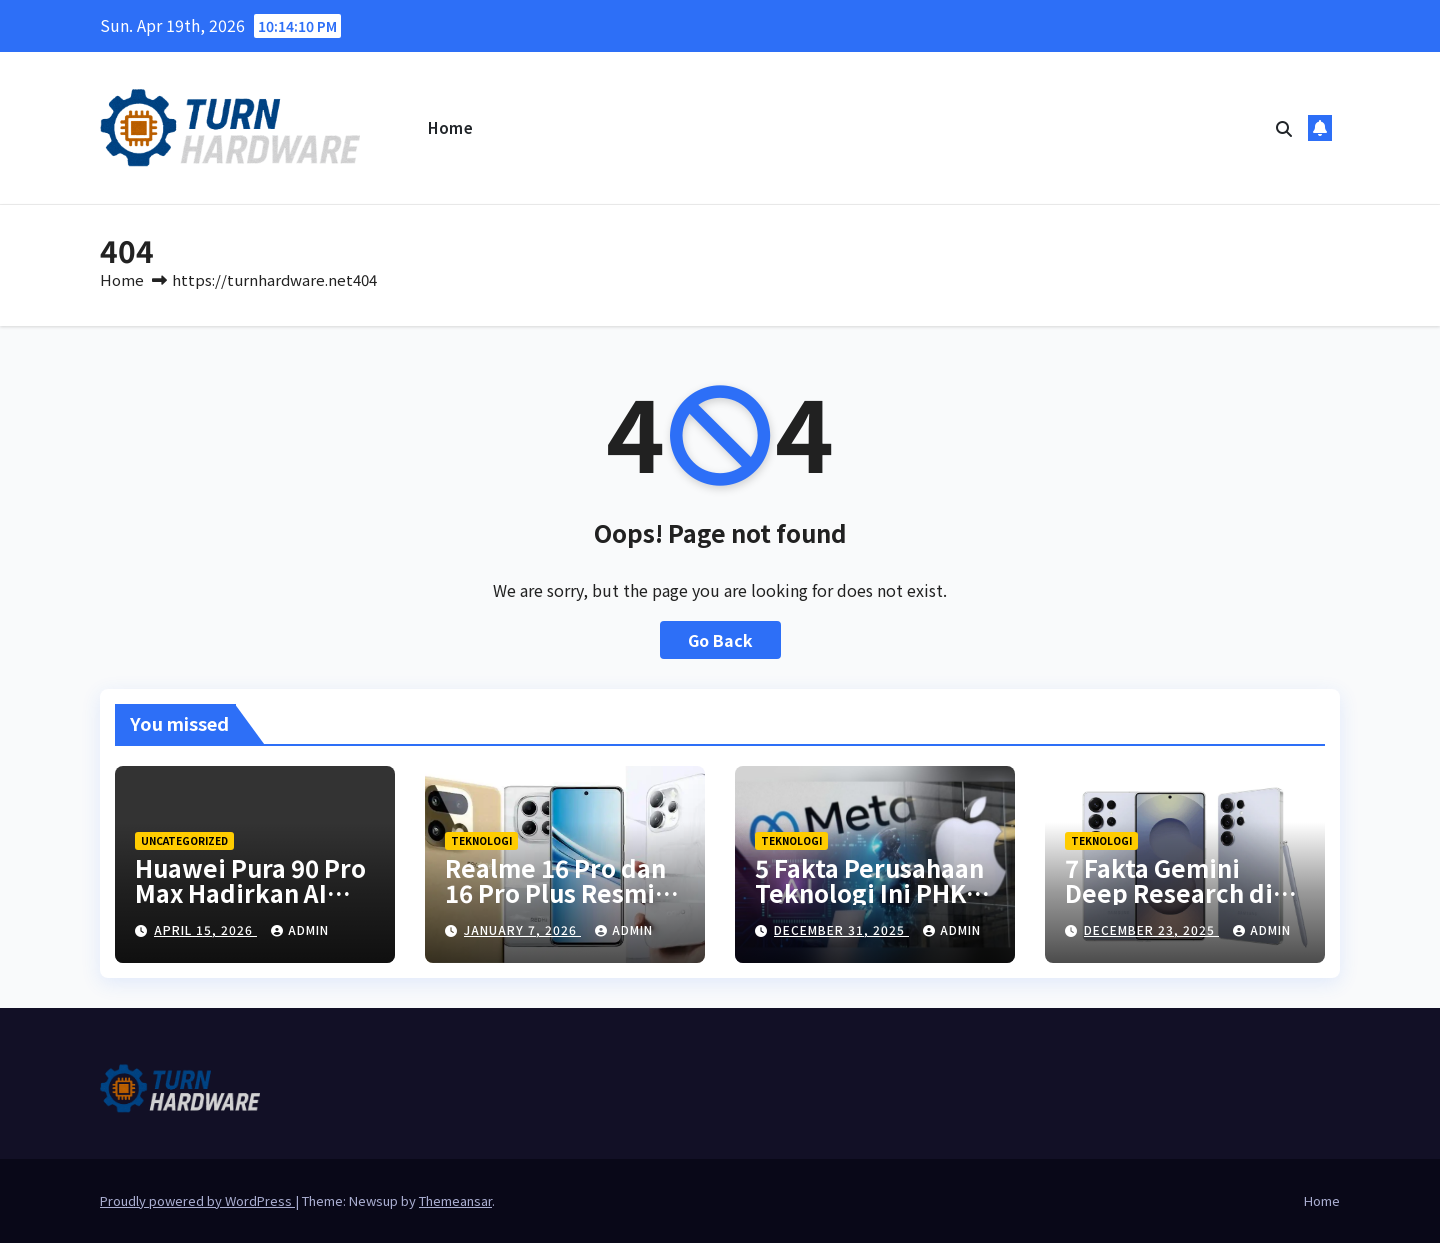 This screenshot has height=1243, width=1440. Describe the element at coordinates (720, 640) in the screenshot. I see `Go Back` at that location.